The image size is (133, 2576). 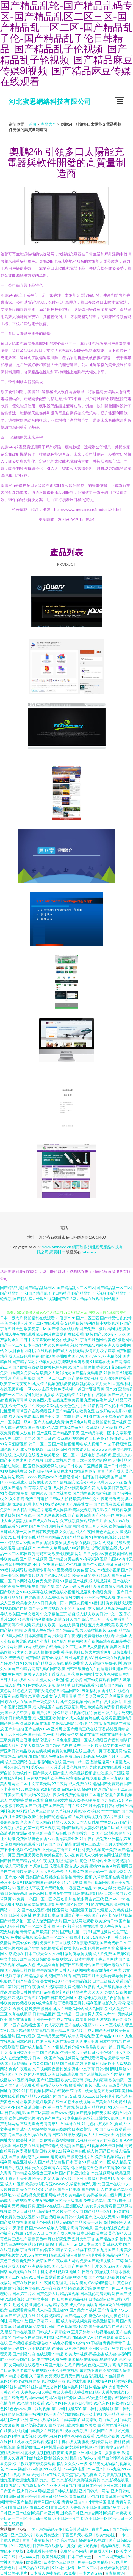 I want to click on 新视觉影视, so click(x=91, y=1778).